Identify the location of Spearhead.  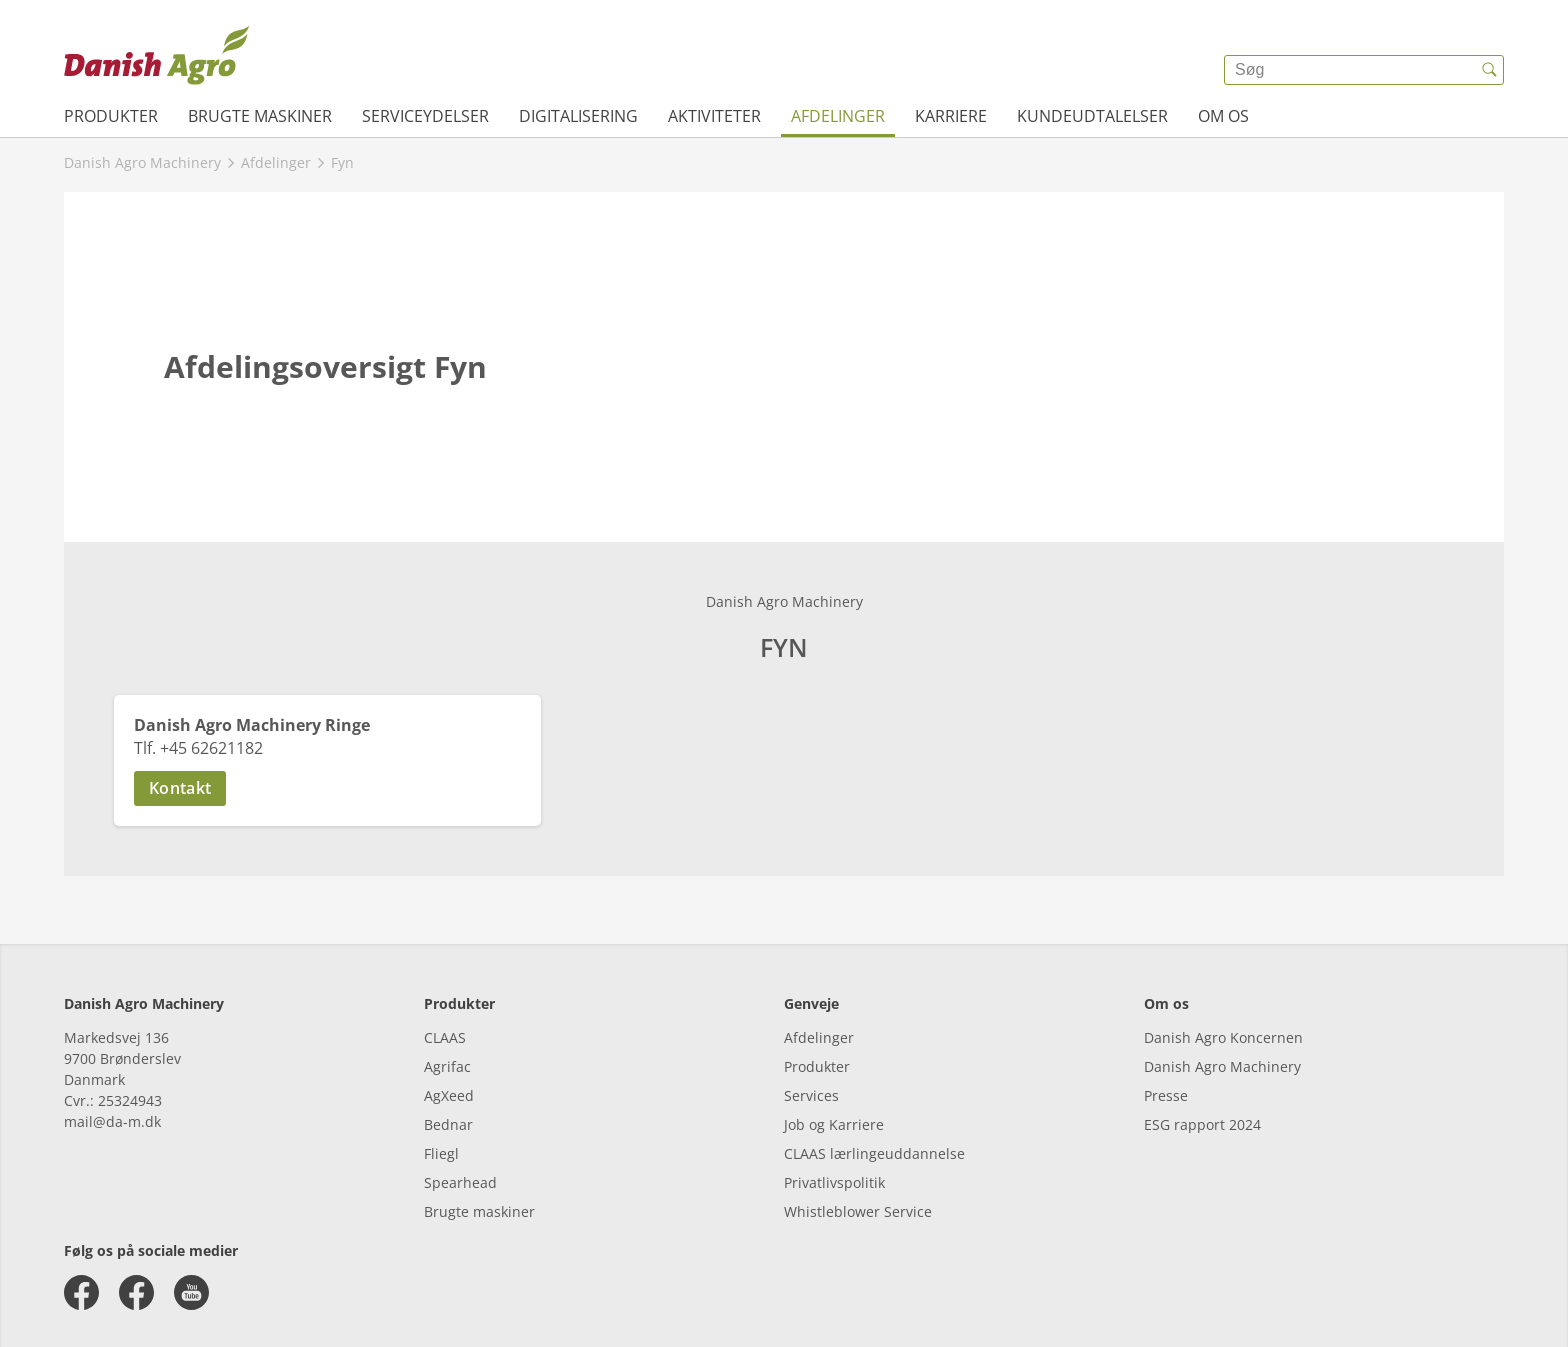
(460, 1182).